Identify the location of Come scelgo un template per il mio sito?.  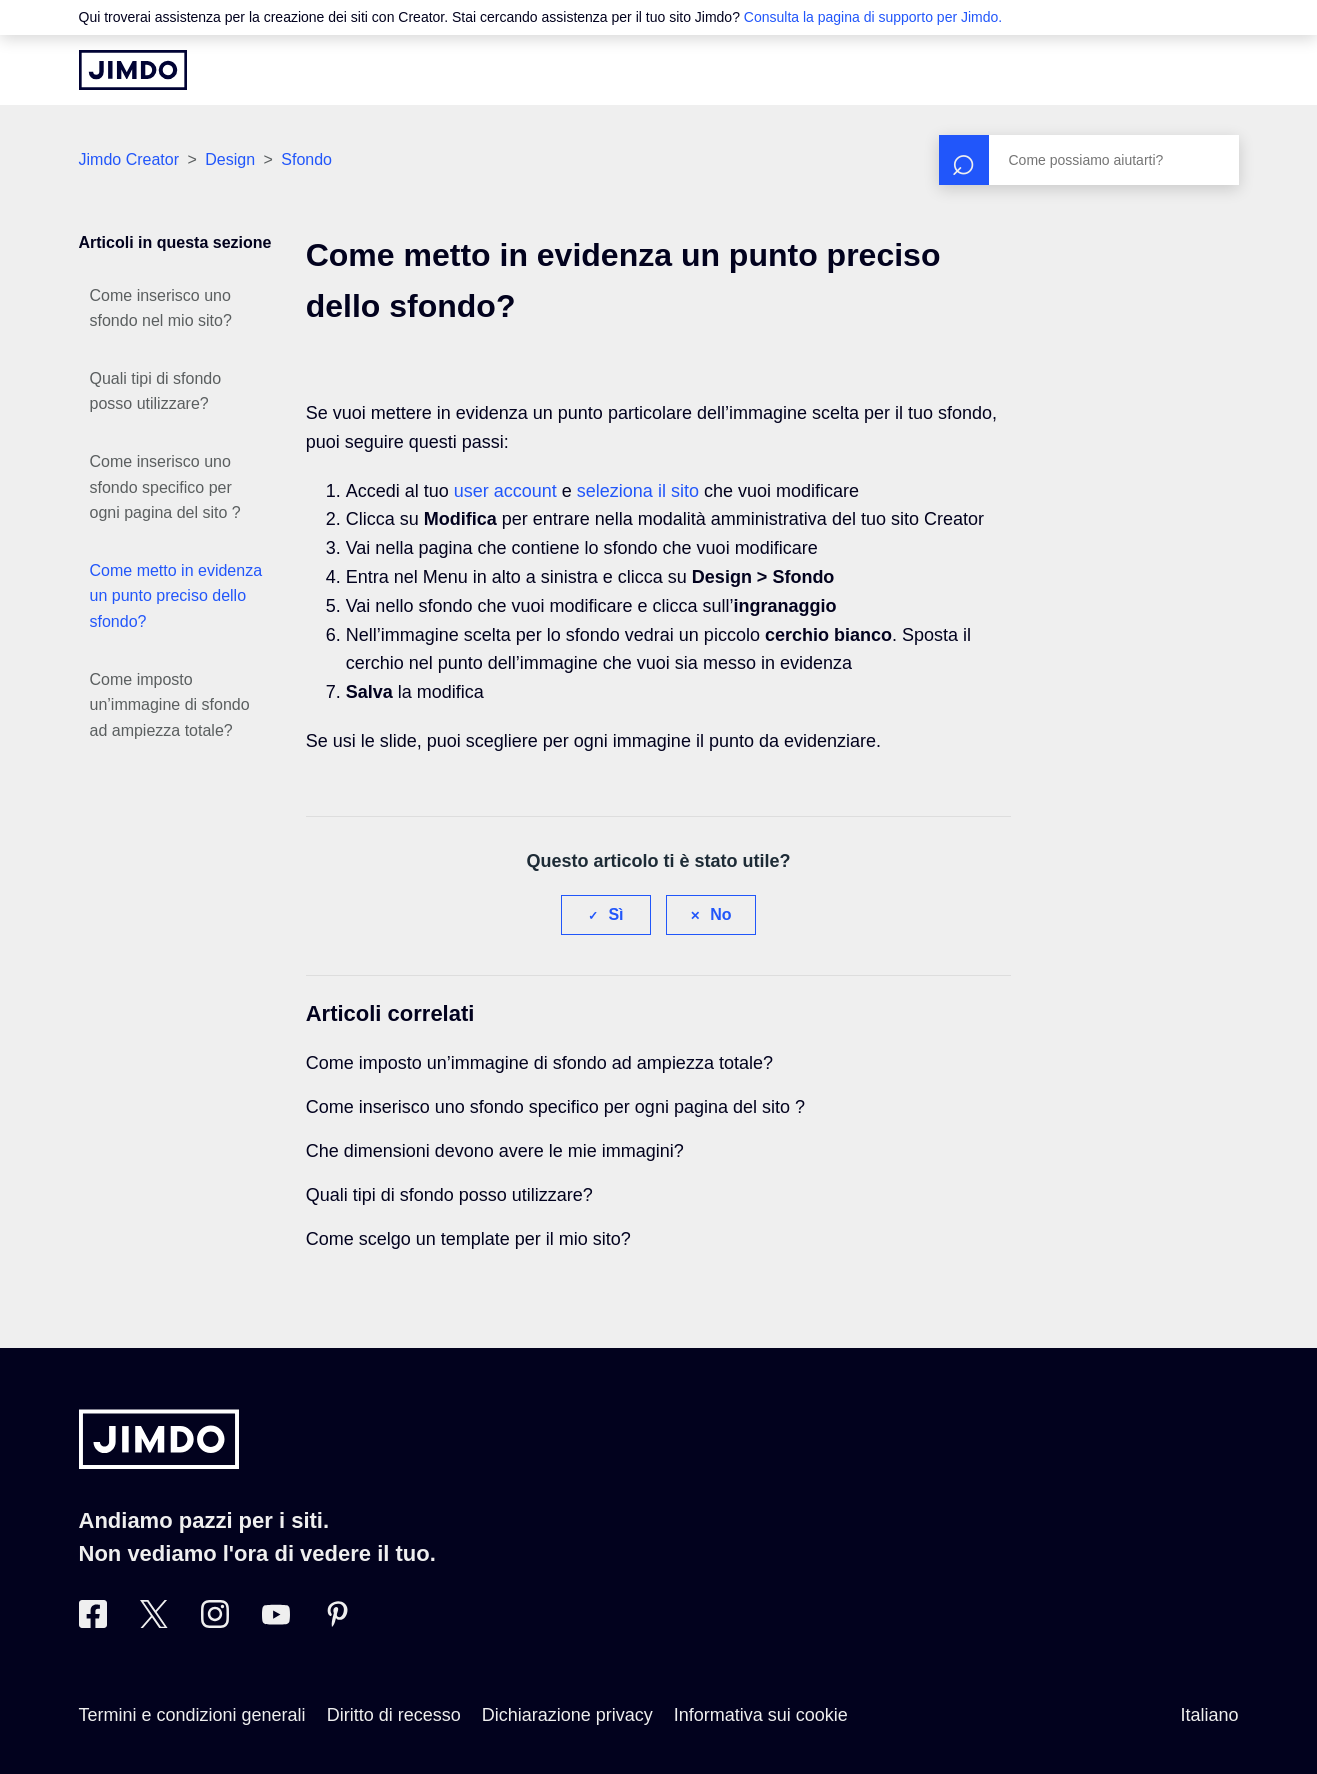
(468, 1239).